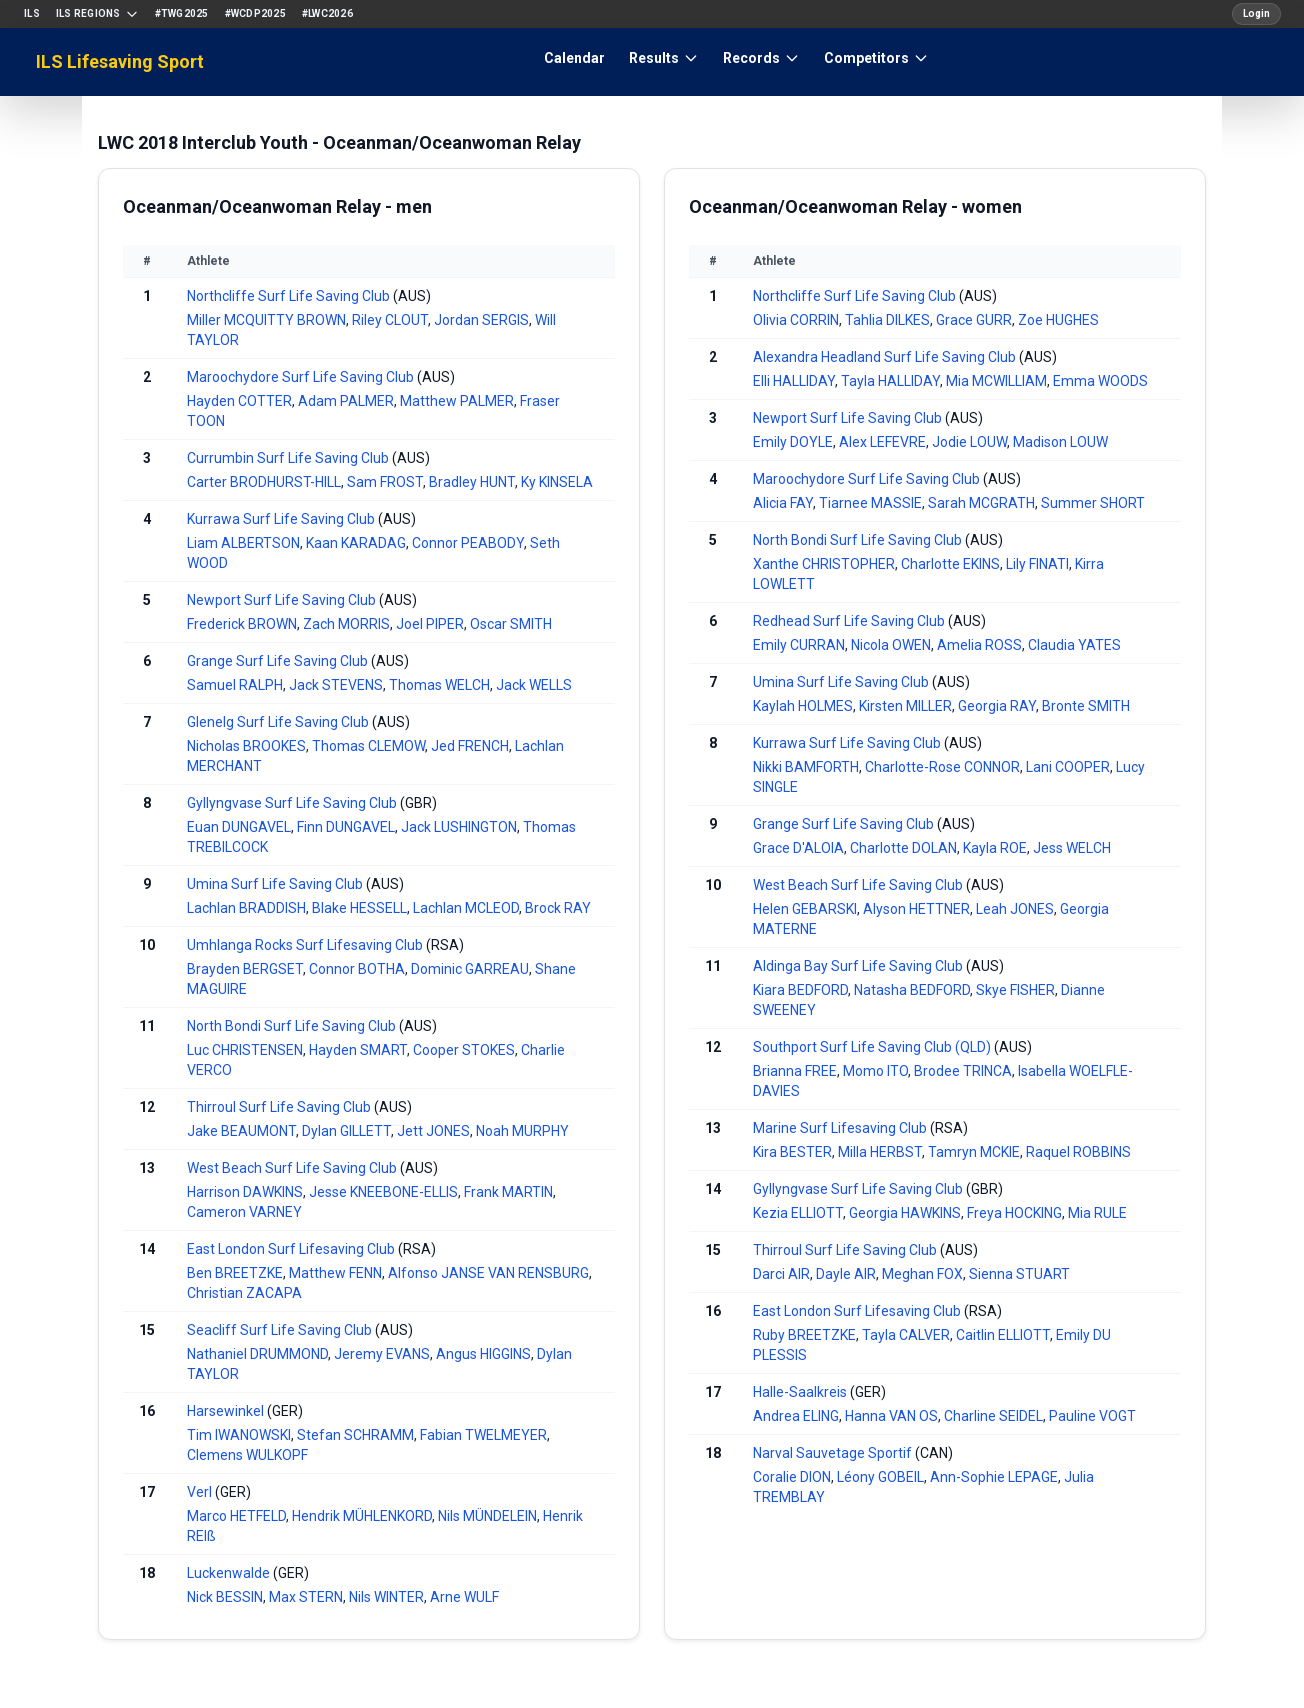 The height and width of the screenshot is (1708, 1304). Describe the element at coordinates (508, 1192) in the screenshot. I see `Frank MARTIN` at that location.